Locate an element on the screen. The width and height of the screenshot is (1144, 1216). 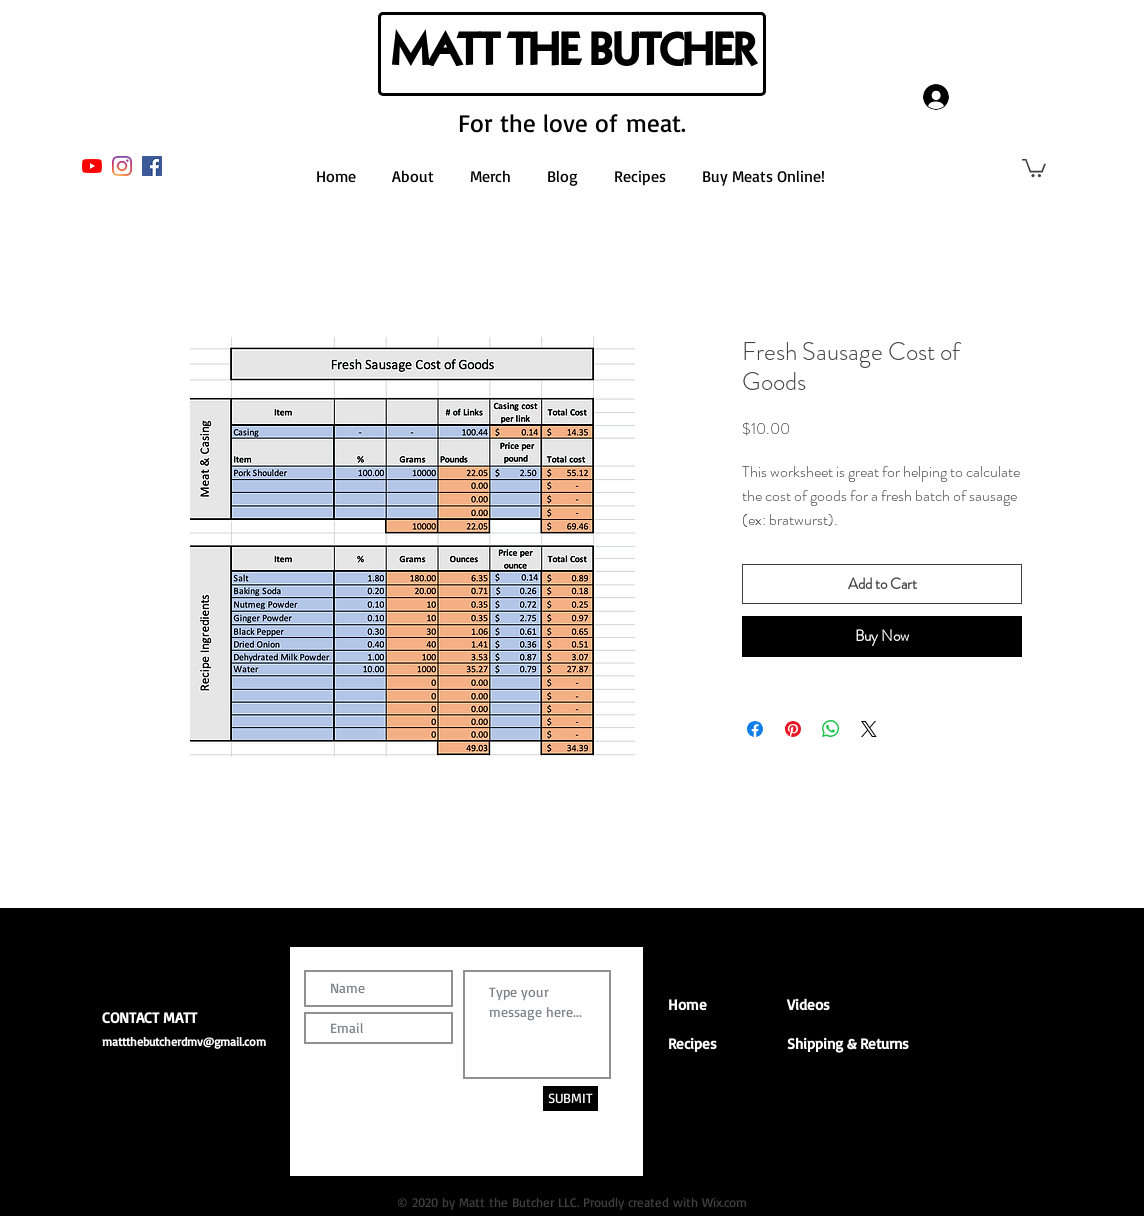
[Instagram] is located at coordinates (122, 166).